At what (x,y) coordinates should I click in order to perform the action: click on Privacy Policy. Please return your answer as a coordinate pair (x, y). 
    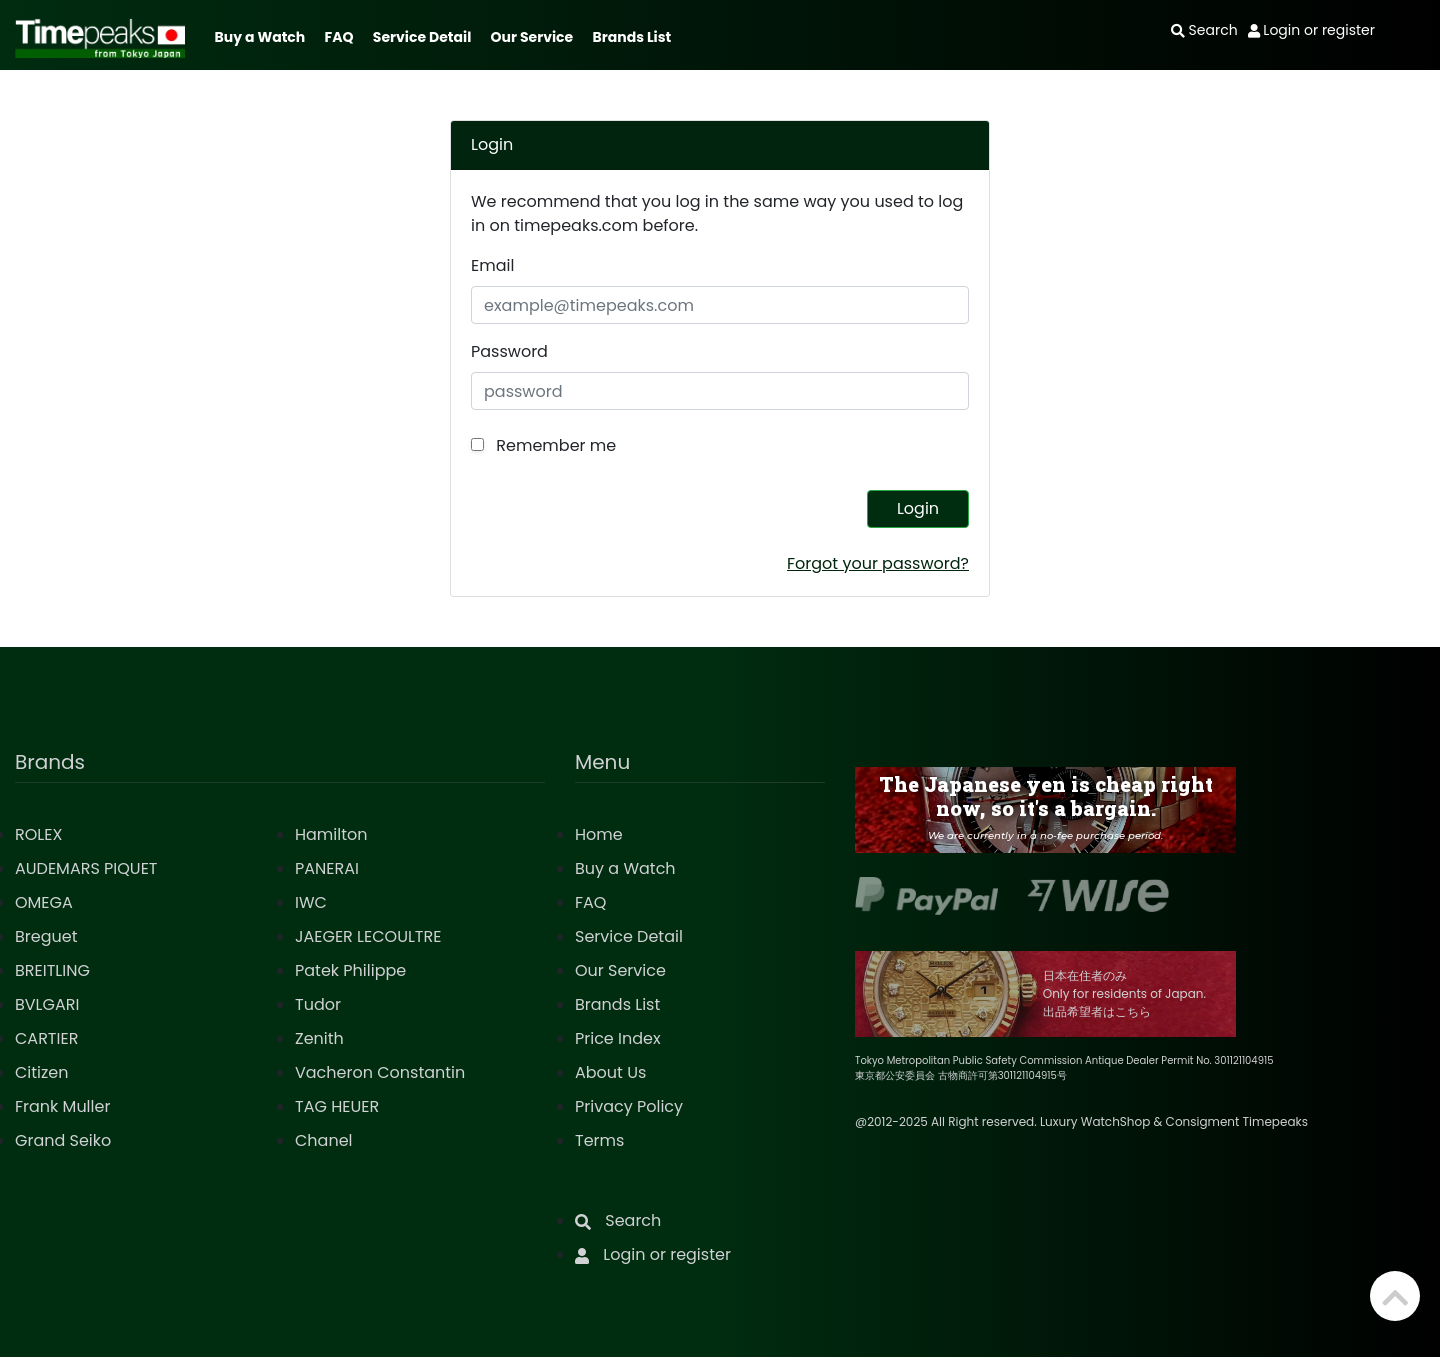
    Looking at the image, I should click on (629, 1106).